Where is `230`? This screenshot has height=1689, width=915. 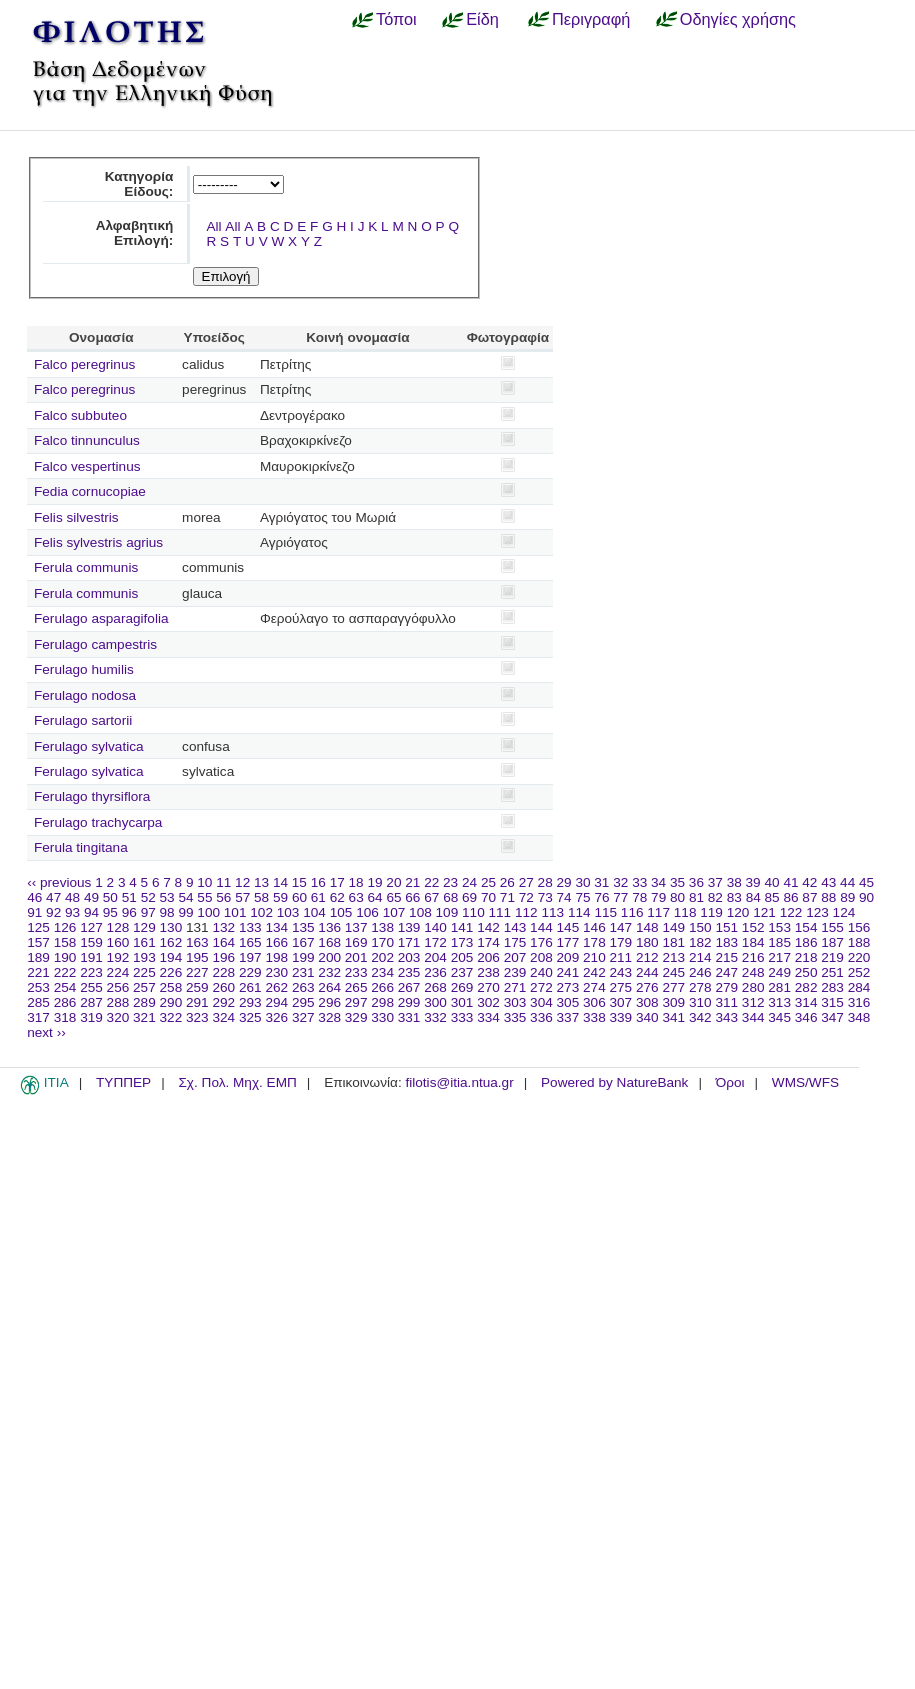 230 is located at coordinates (276, 972).